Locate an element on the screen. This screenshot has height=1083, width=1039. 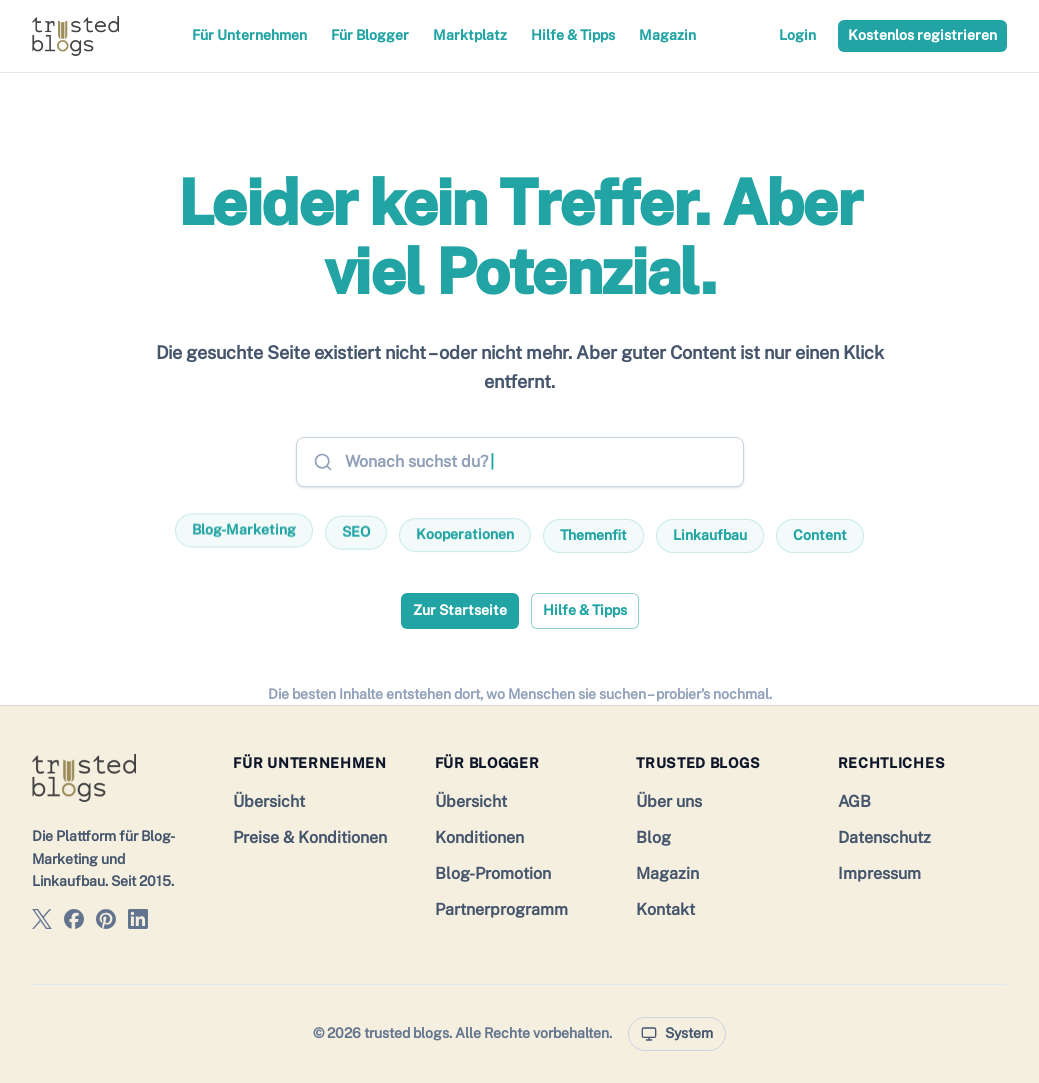
Partnerprogramm is located at coordinates (501, 909).